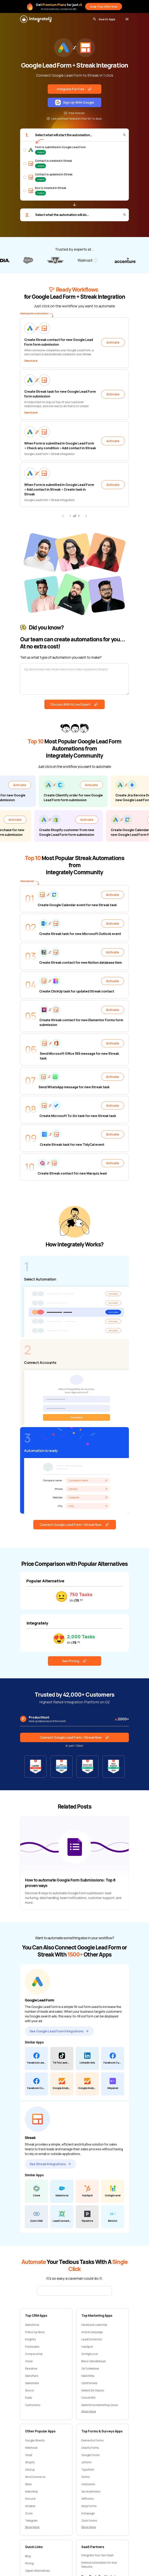 This screenshot has width=149, height=2576. What do you see at coordinates (99, 2565) in the screenshot?
I see `Embed Automation On Your Website` at bounding box center [99, 2565].